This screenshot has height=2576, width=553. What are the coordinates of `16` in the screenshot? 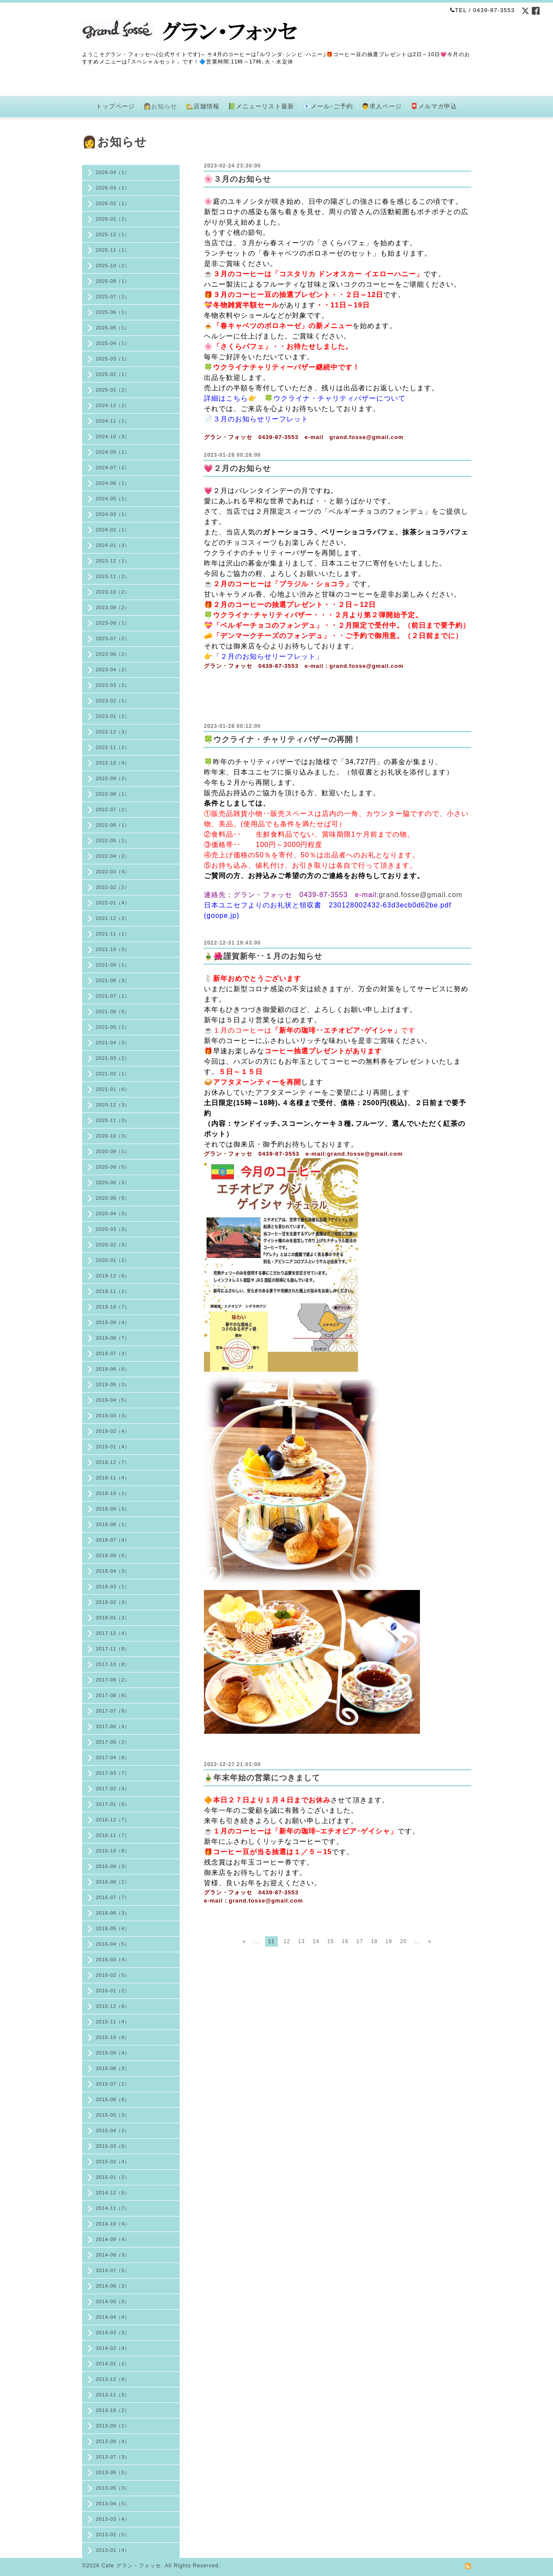 It's located at (345, 1941).